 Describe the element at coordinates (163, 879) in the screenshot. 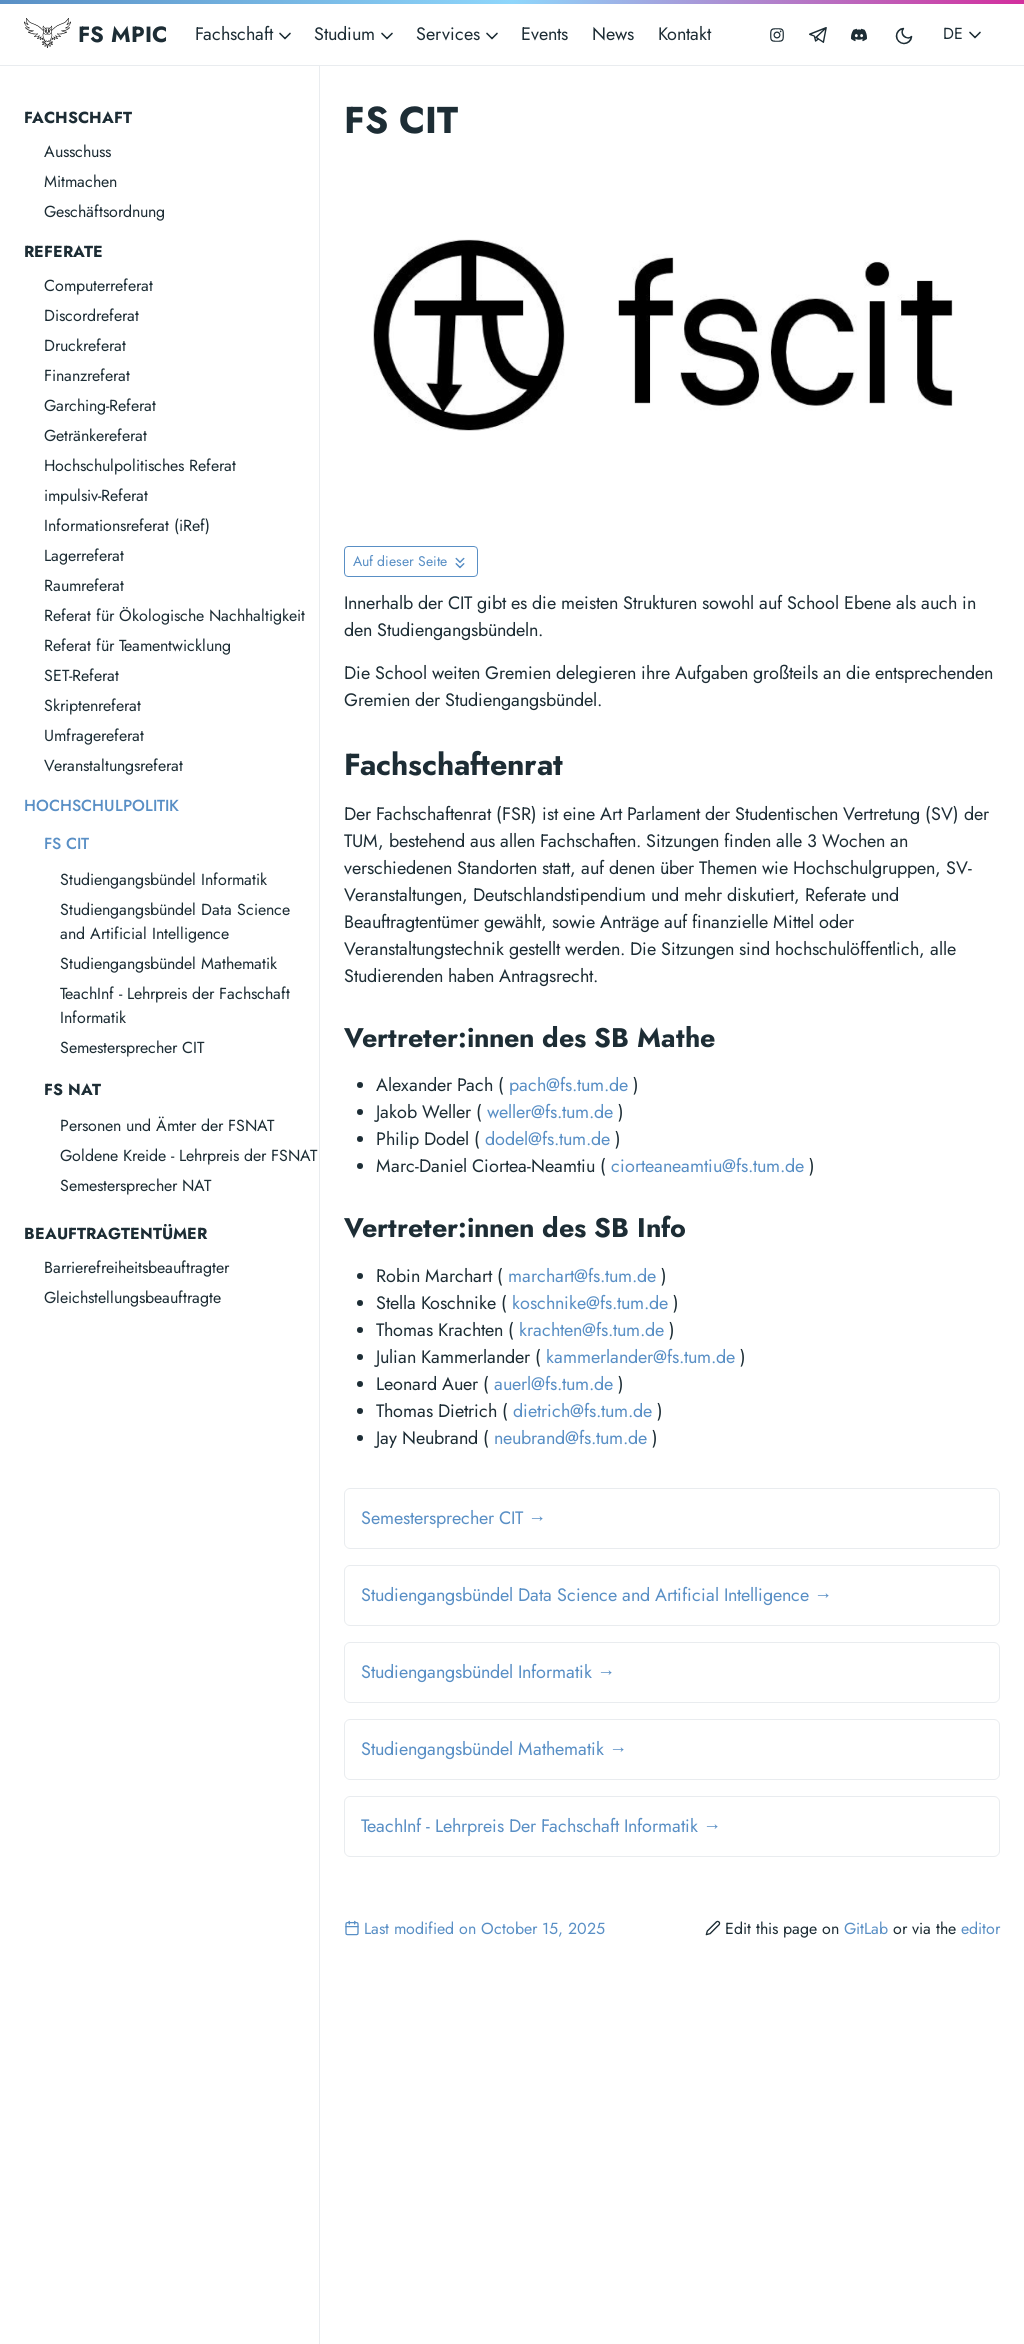

I see `Studiengangsbündel Informatik` at that location.